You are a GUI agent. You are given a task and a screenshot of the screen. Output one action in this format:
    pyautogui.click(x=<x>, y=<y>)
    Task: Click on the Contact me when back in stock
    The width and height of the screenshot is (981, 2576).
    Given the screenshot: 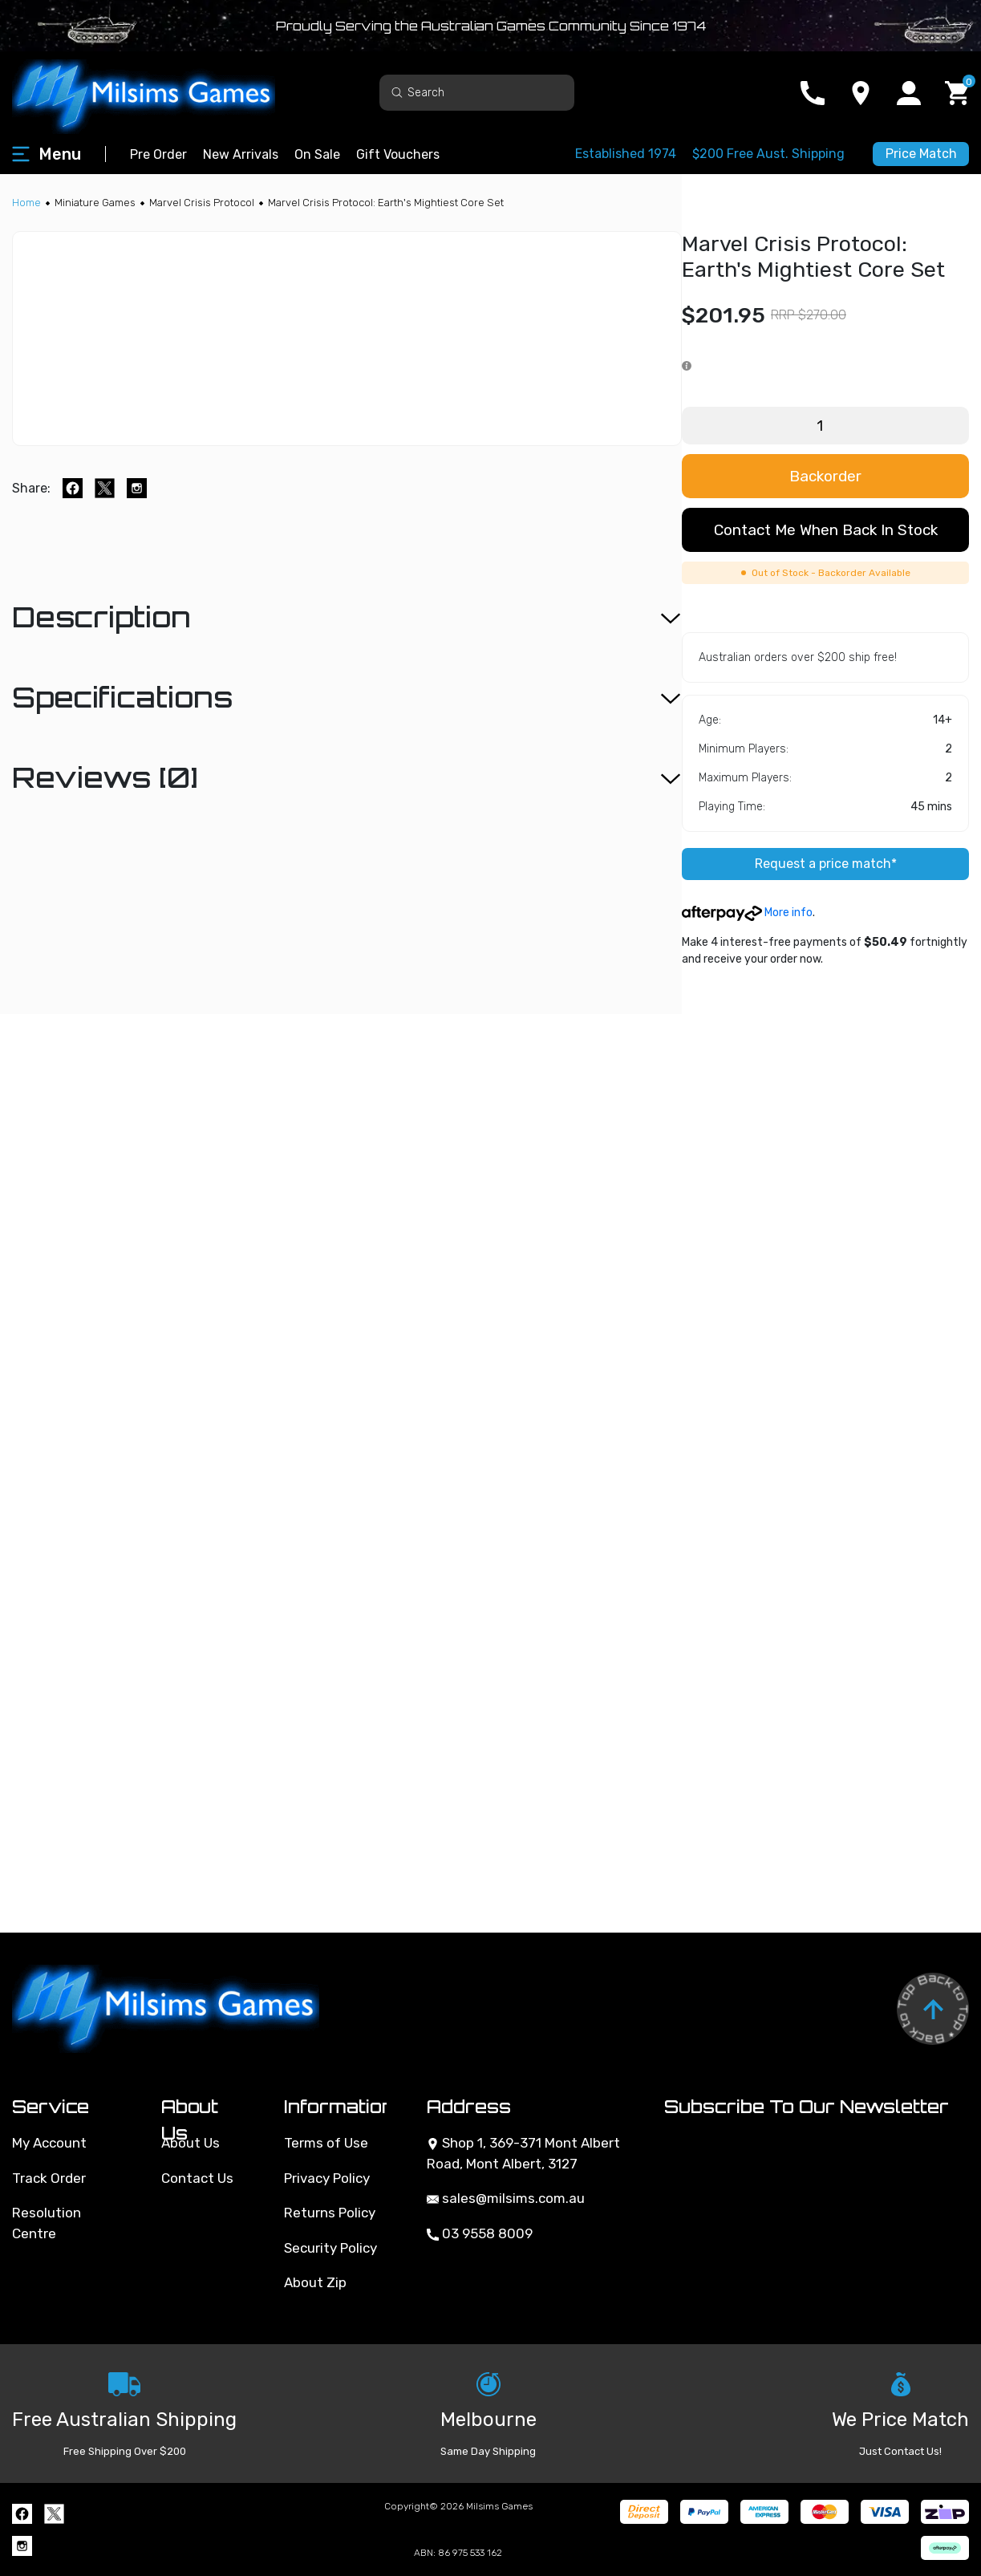 What is the action you would take?
    pyautogui.click(x=826, y=530)
    